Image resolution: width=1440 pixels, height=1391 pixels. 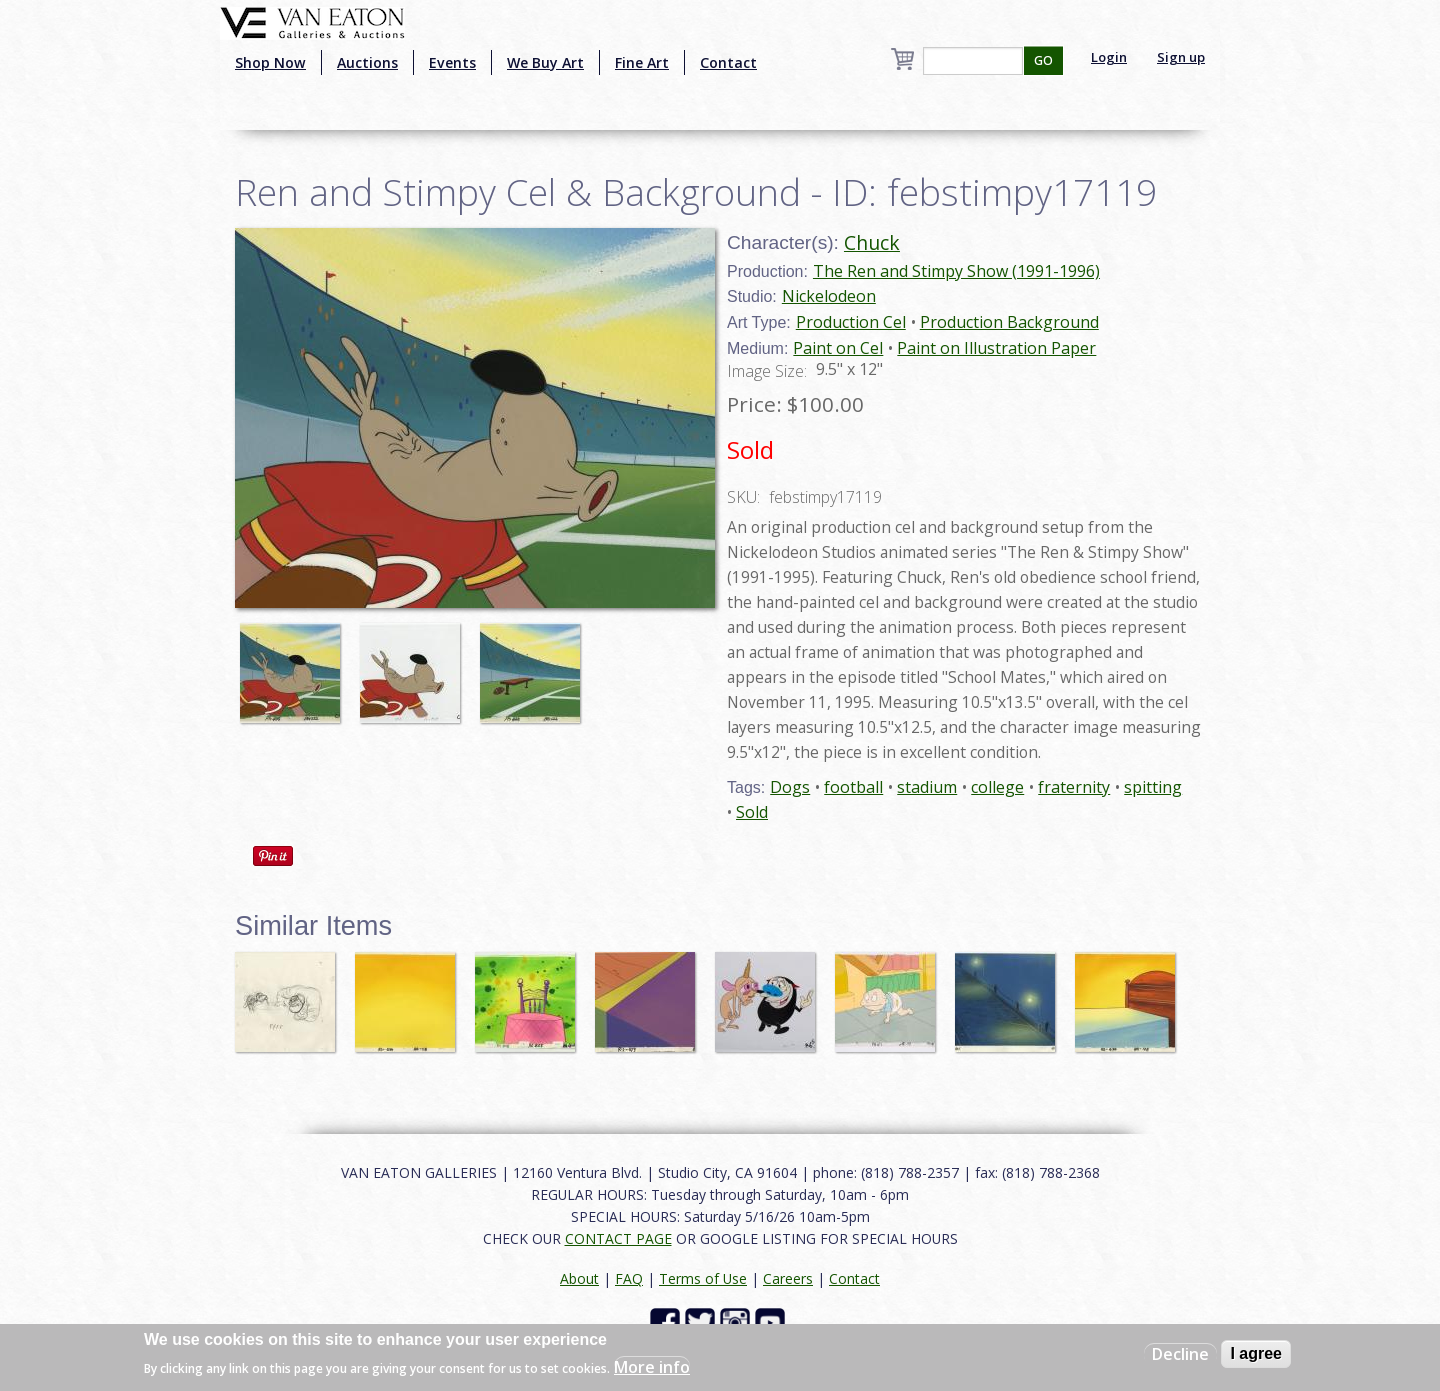 I want to click on stadium, so click(x=927, y=787).